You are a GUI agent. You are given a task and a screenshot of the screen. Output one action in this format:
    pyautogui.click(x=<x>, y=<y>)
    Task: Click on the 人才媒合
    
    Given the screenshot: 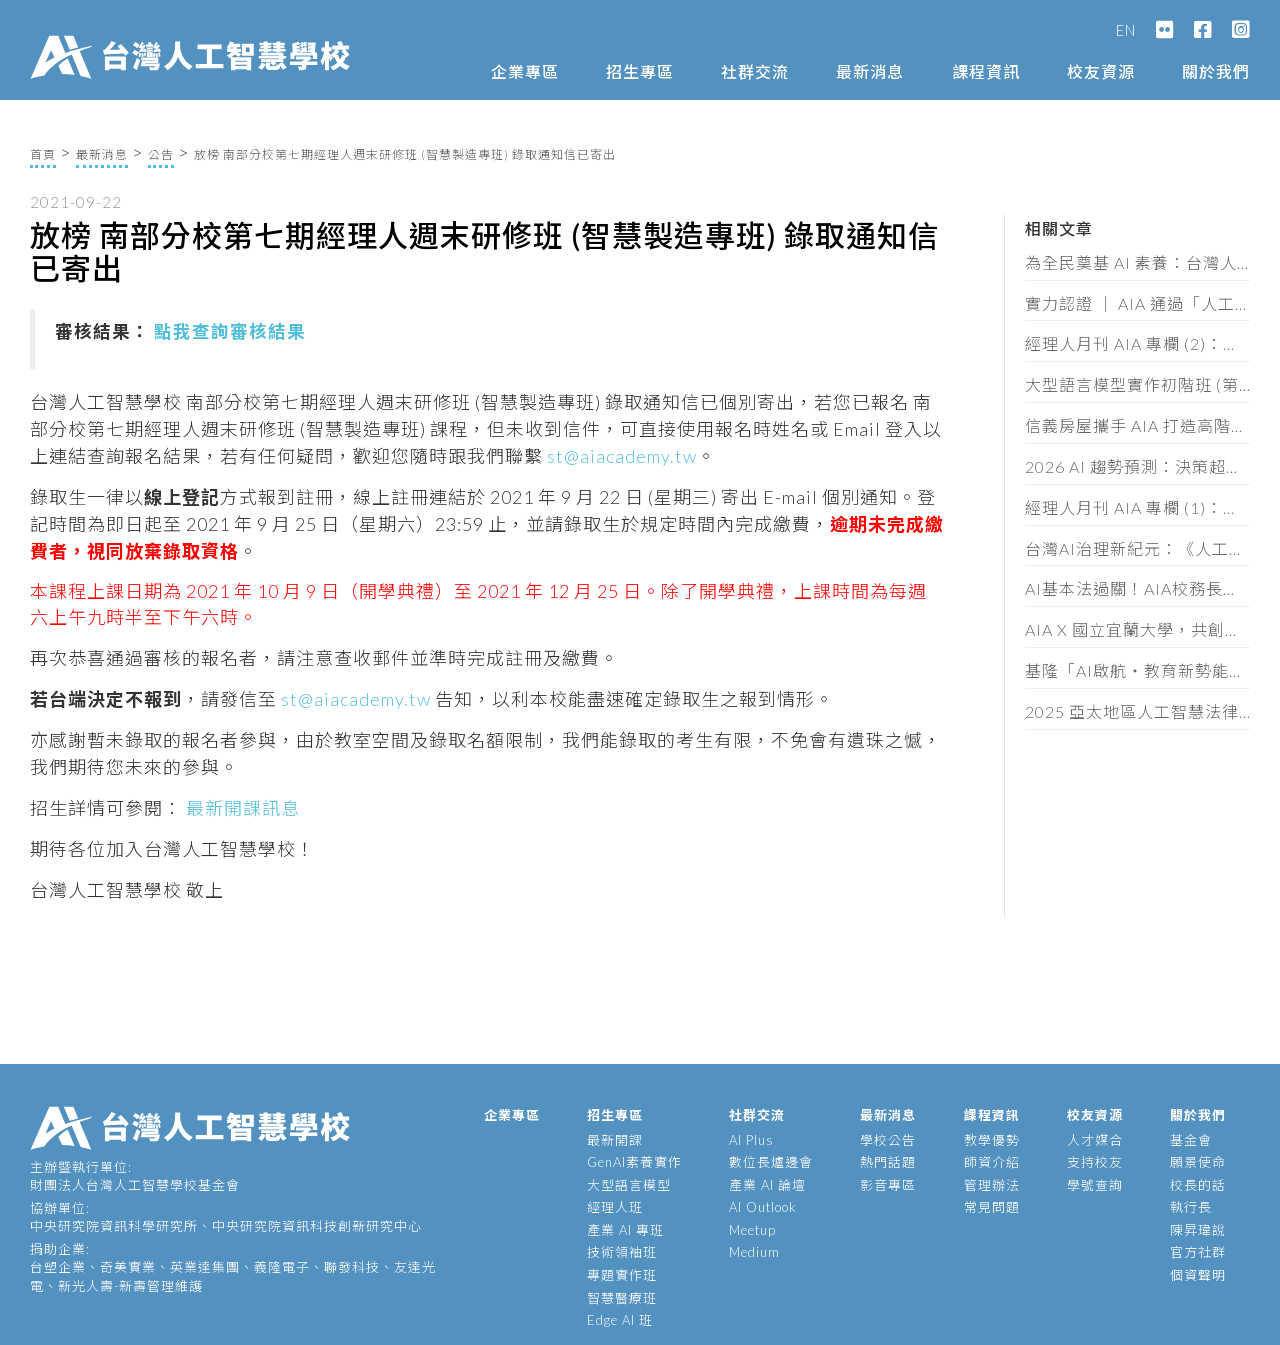 What is the action you would take?
    pyautogui.click(x=1095, y=1140)
    